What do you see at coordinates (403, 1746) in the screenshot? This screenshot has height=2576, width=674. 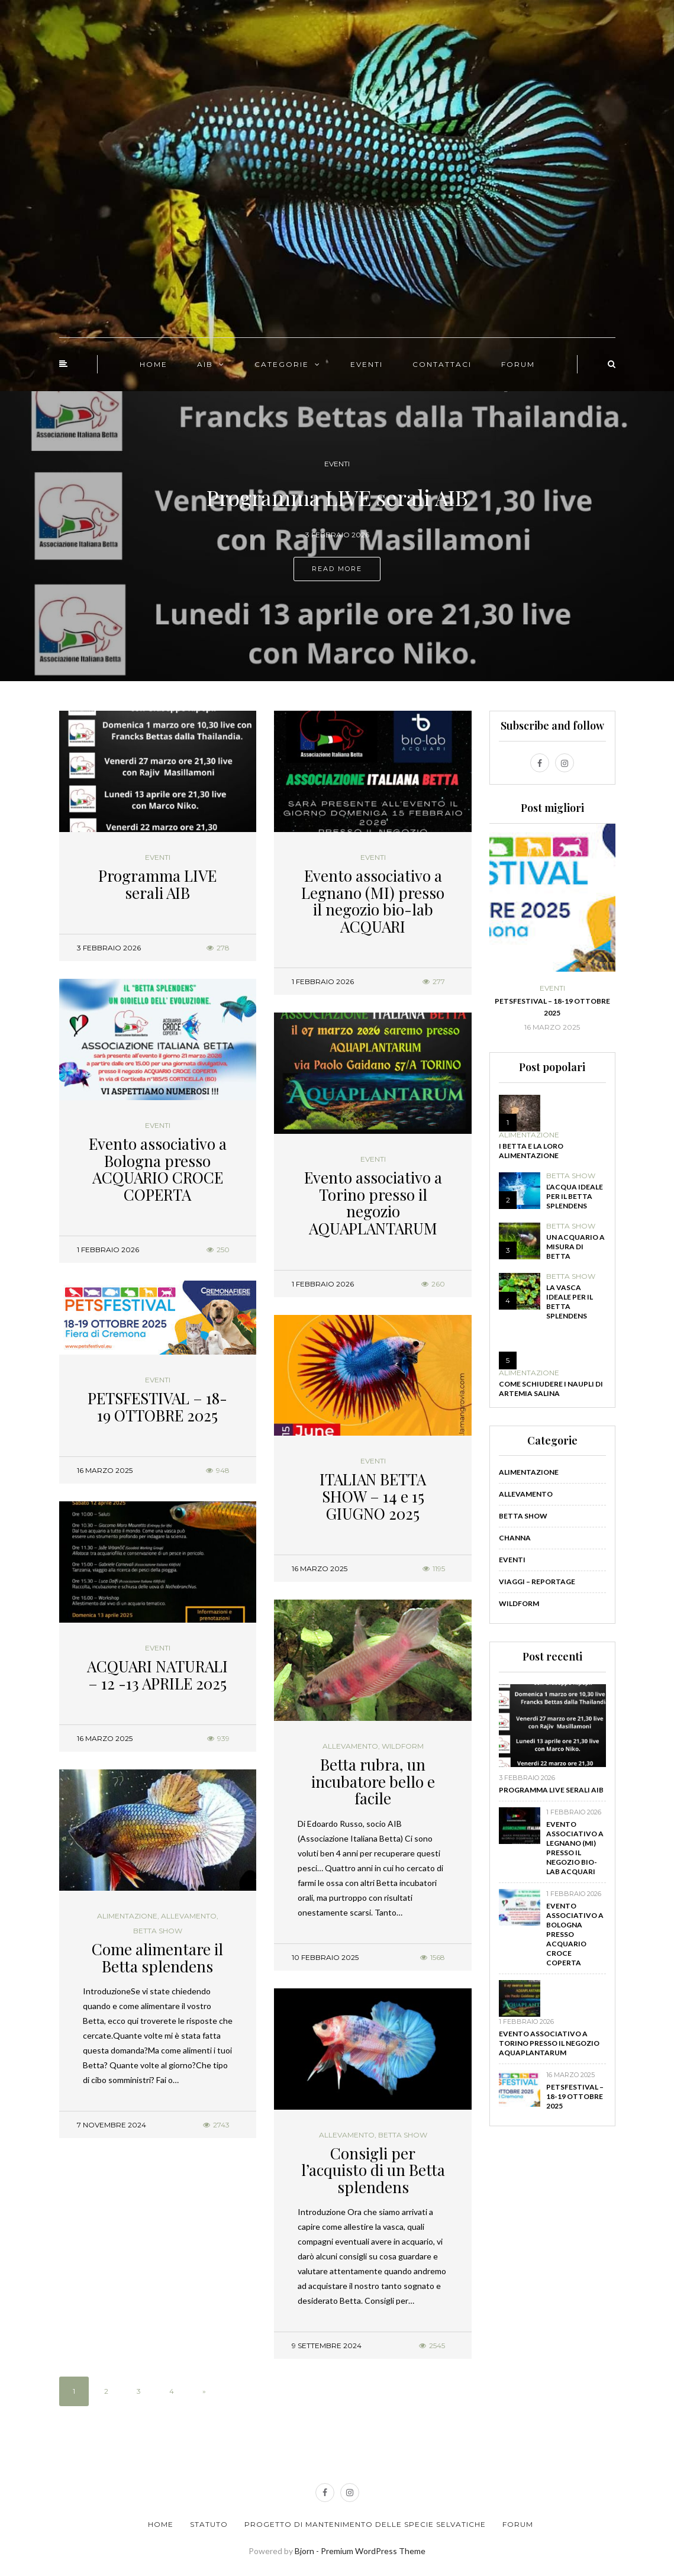 I see `WildForm` at bounding box center [403, 1746].